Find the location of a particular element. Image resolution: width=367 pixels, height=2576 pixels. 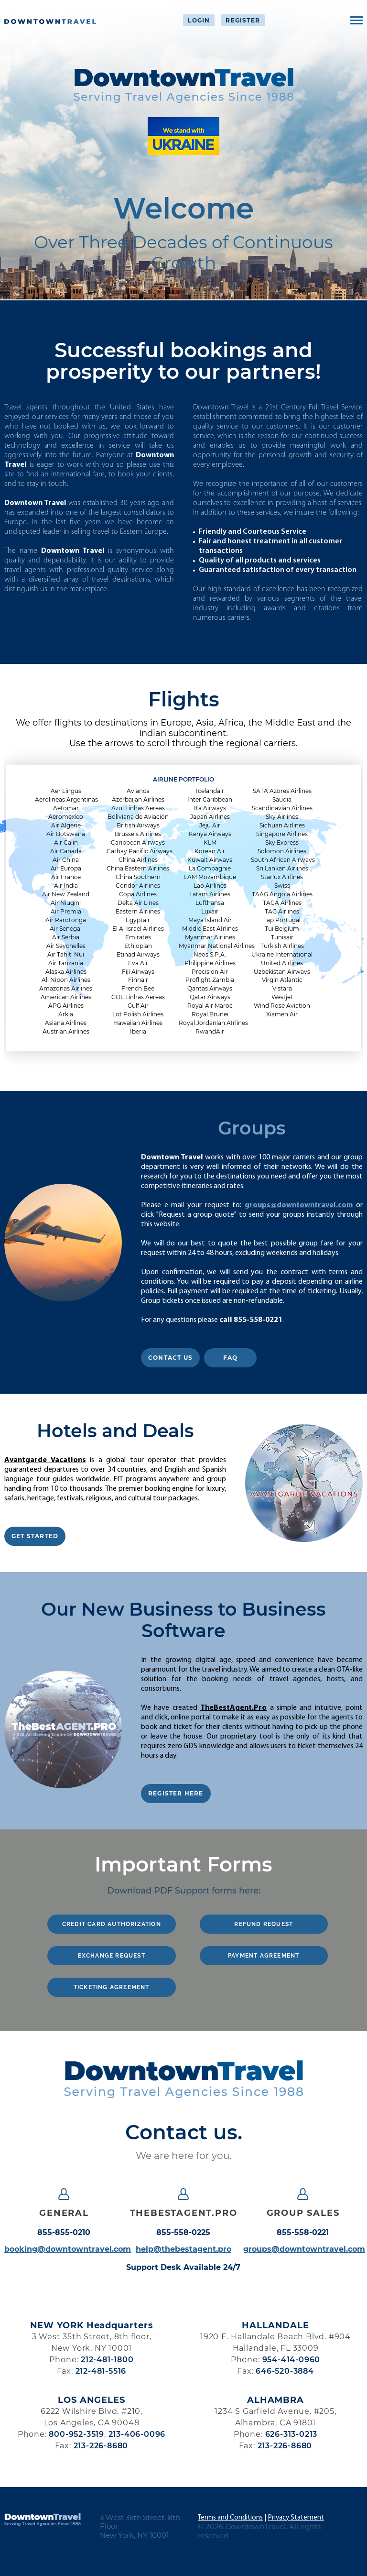

Boliviana de Aviación is located at coordinates (138, 816).